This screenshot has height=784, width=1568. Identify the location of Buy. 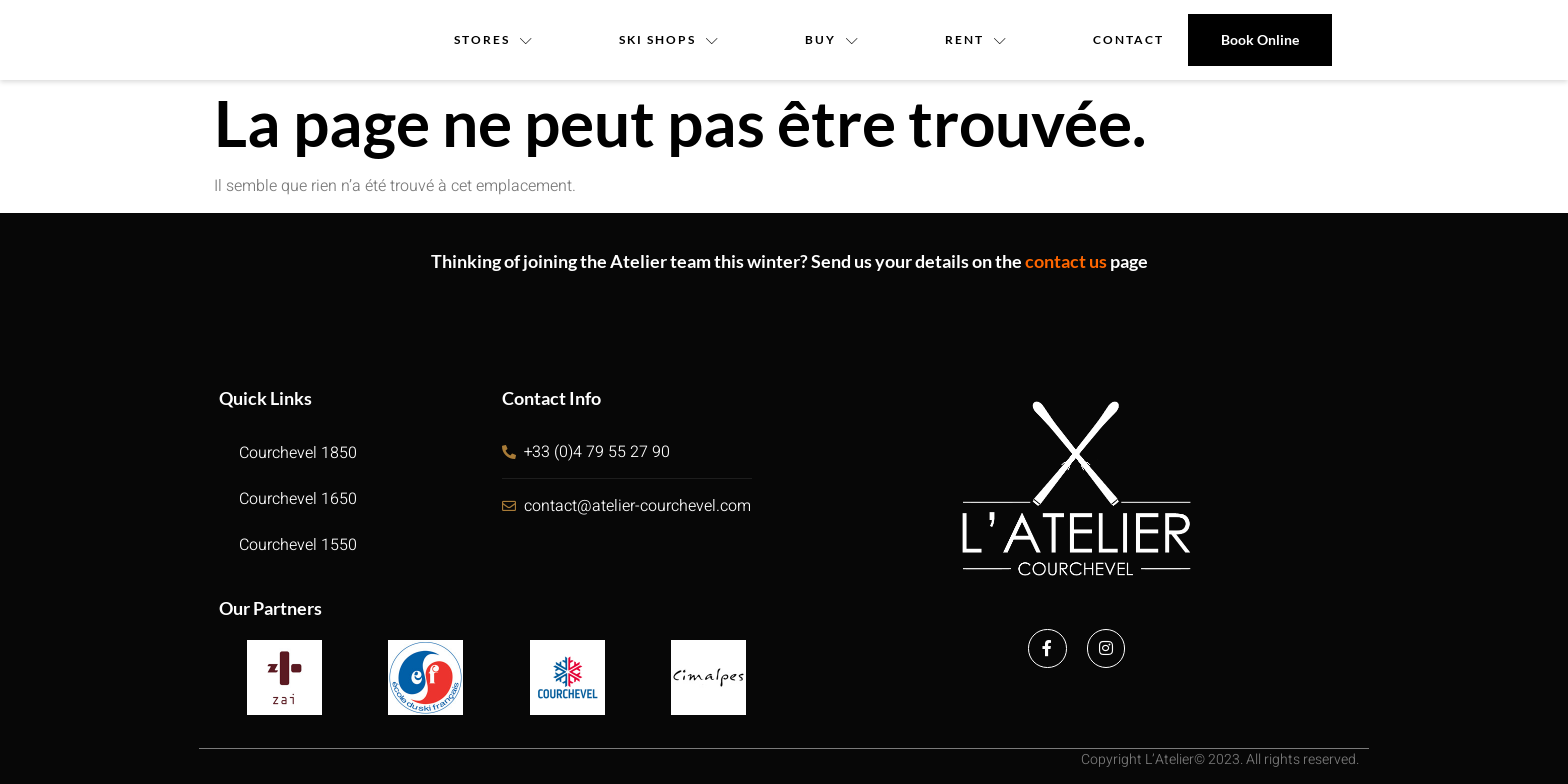
(832, 39).